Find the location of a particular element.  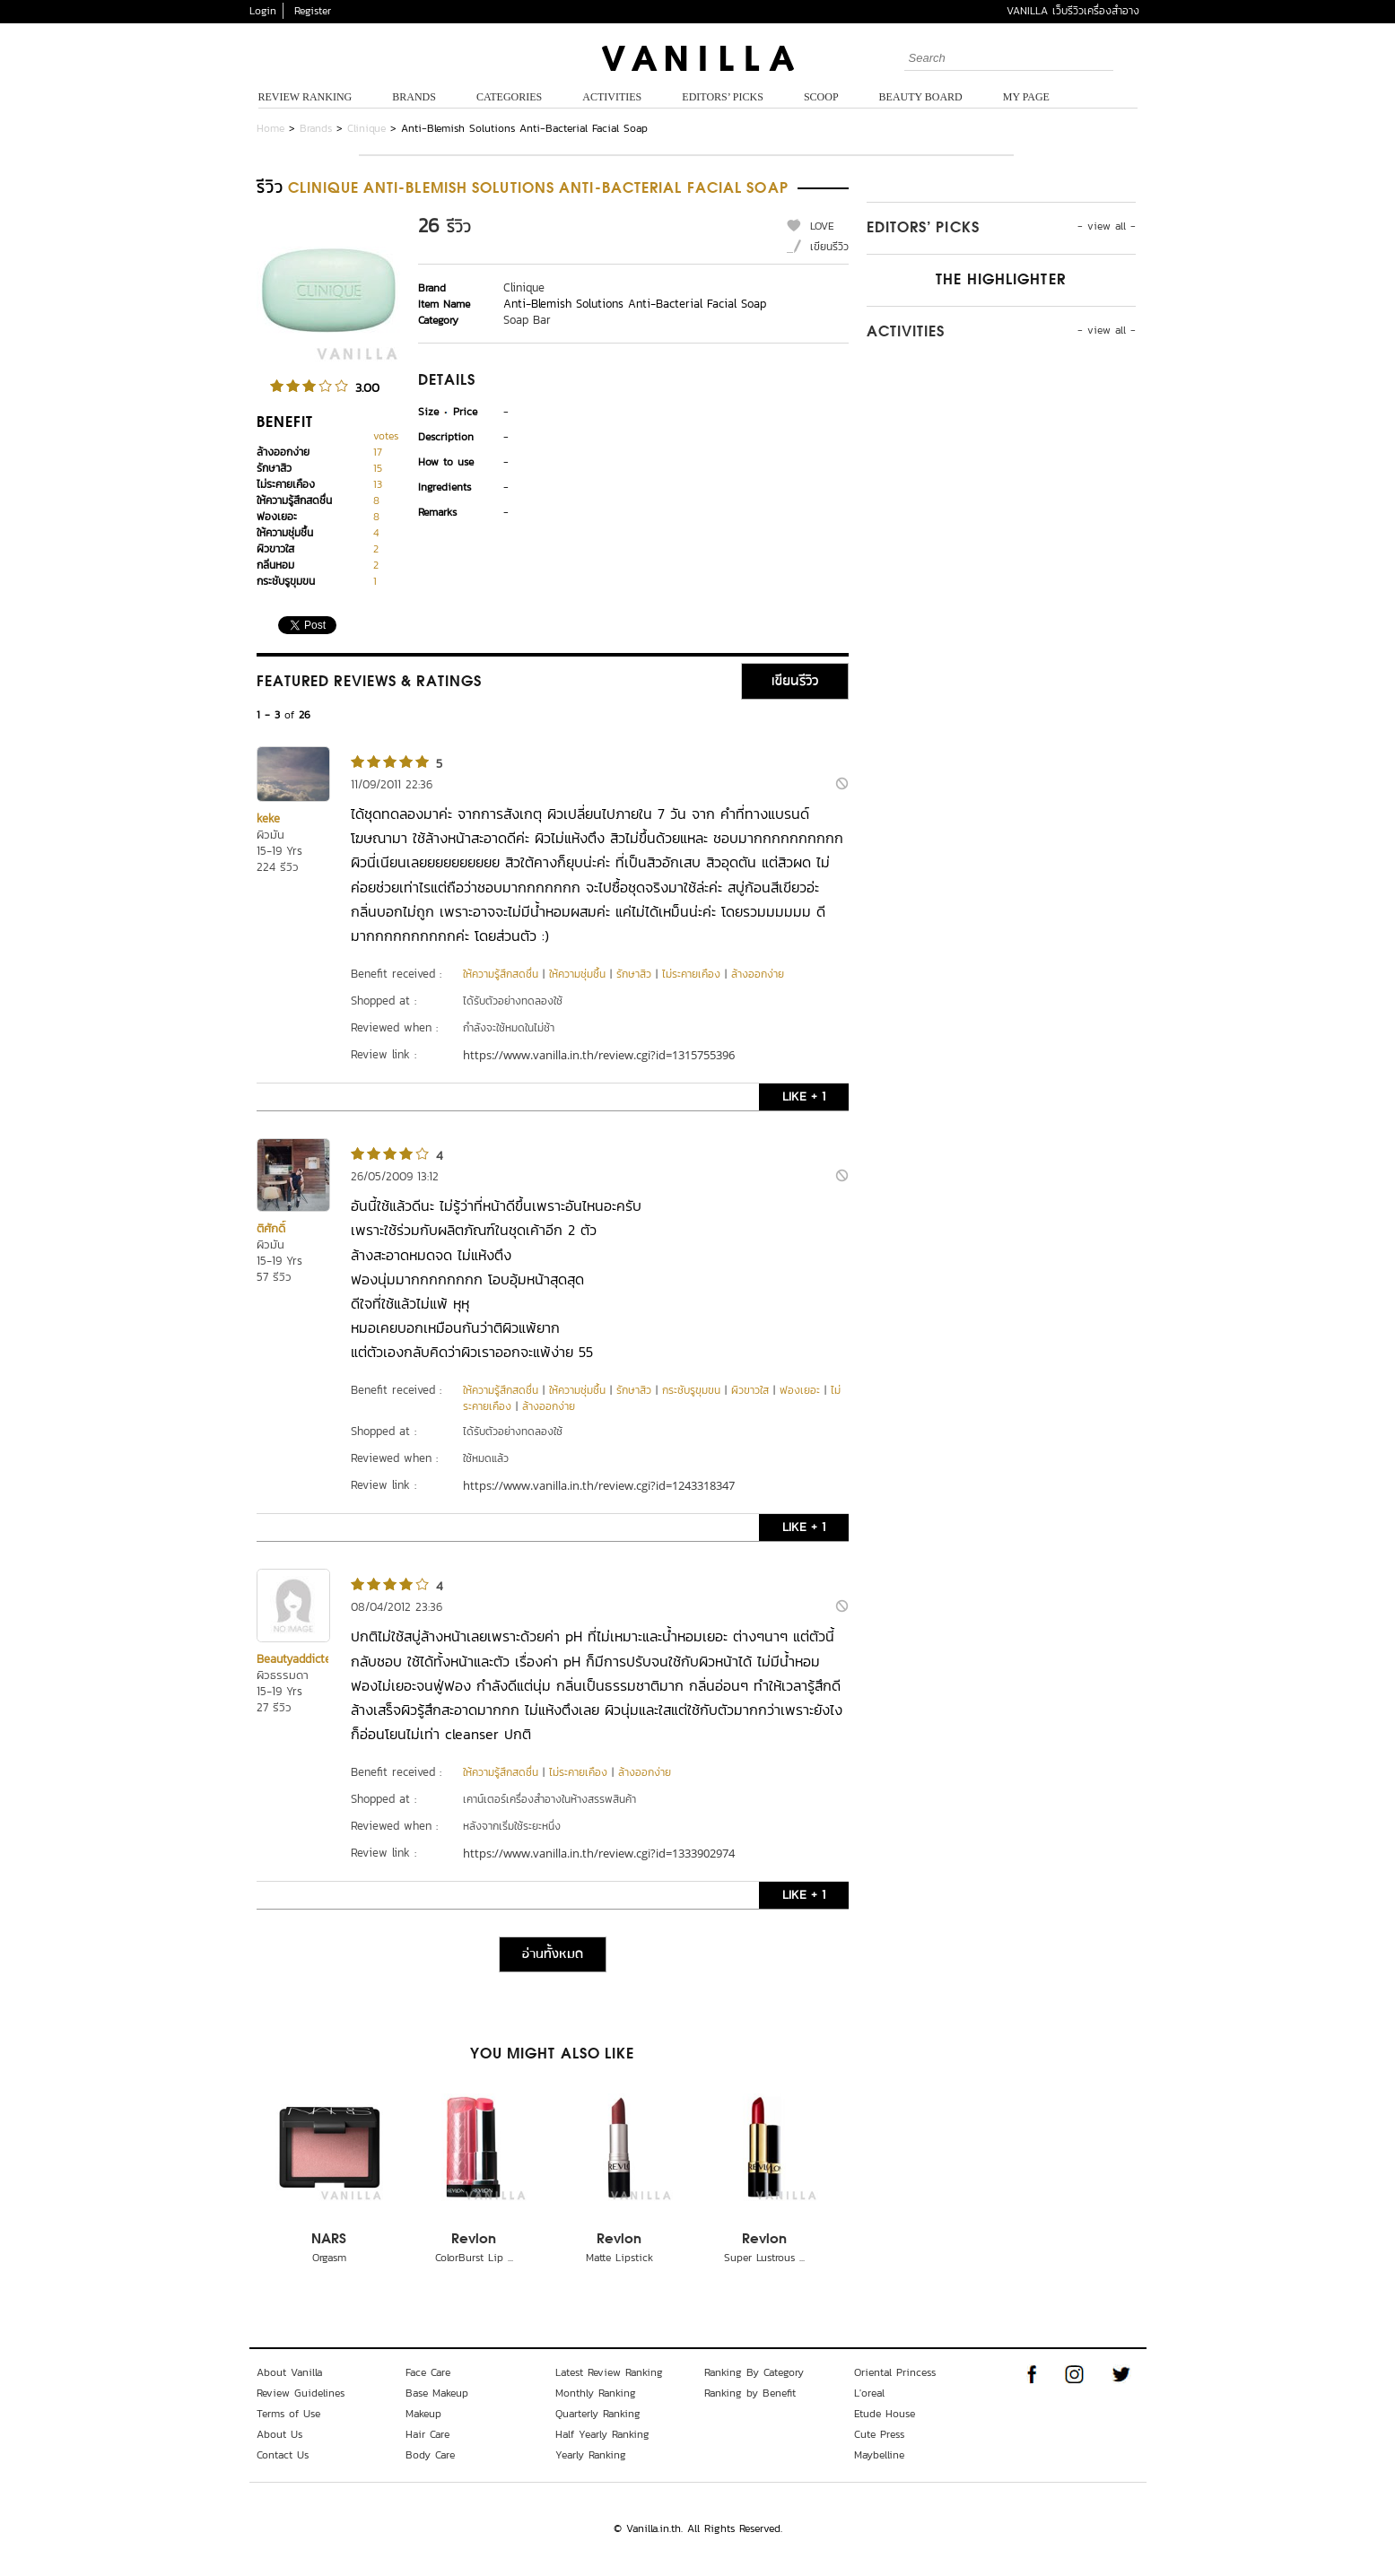

Hair Care is located at coordinates (427, 2434).